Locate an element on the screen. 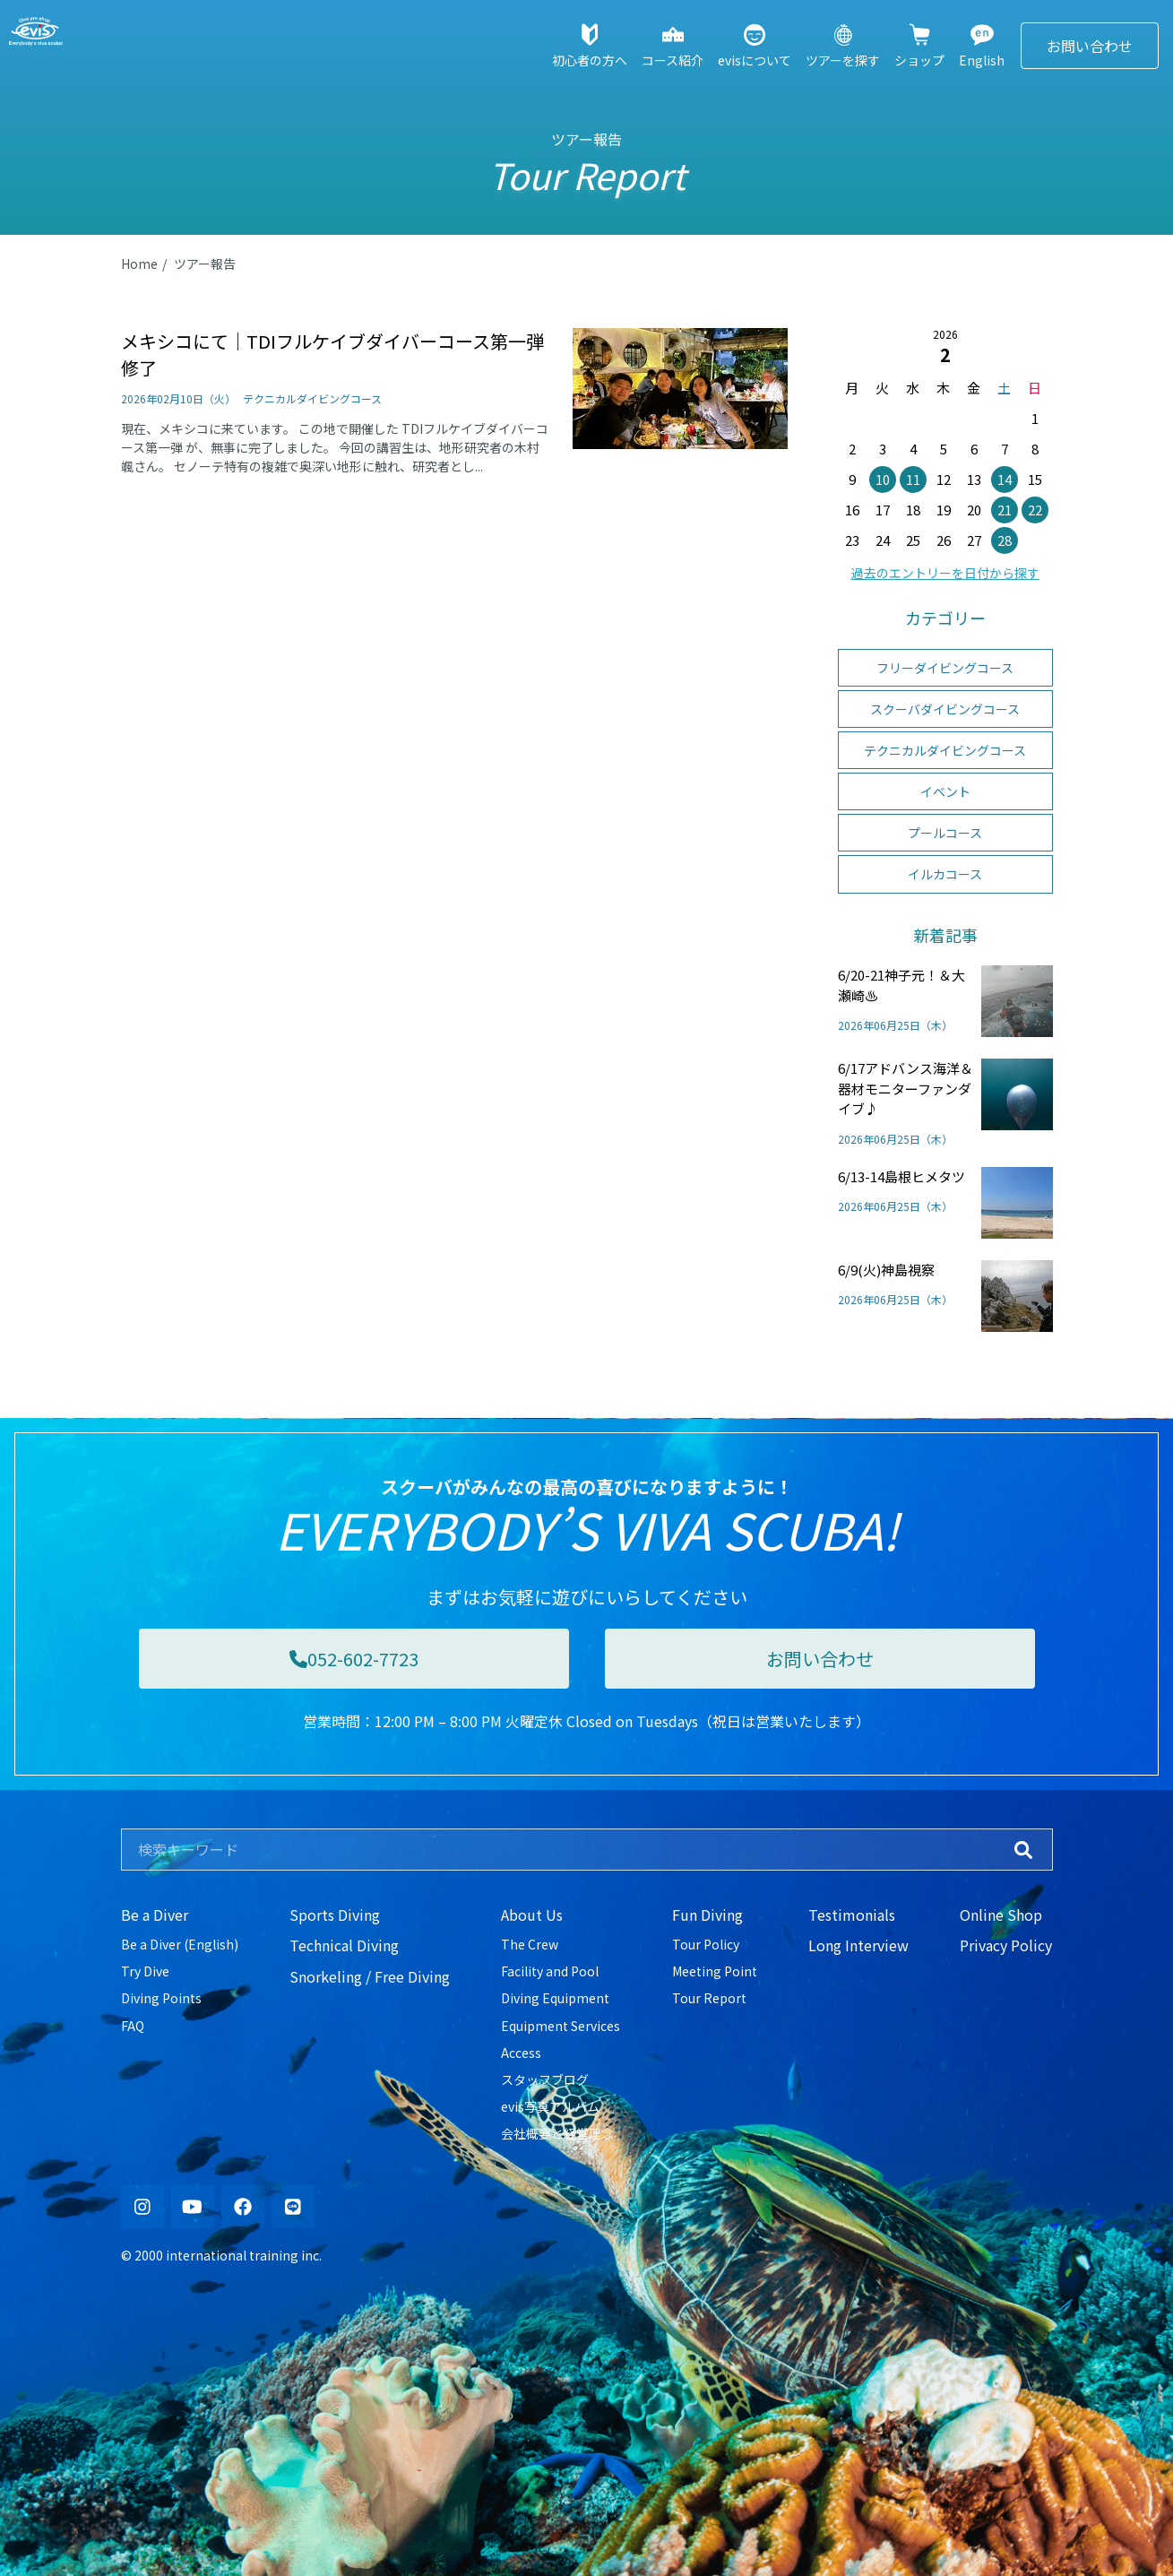 The image size is (1173, 2576). 22 is located at coordinates (1035, 509).